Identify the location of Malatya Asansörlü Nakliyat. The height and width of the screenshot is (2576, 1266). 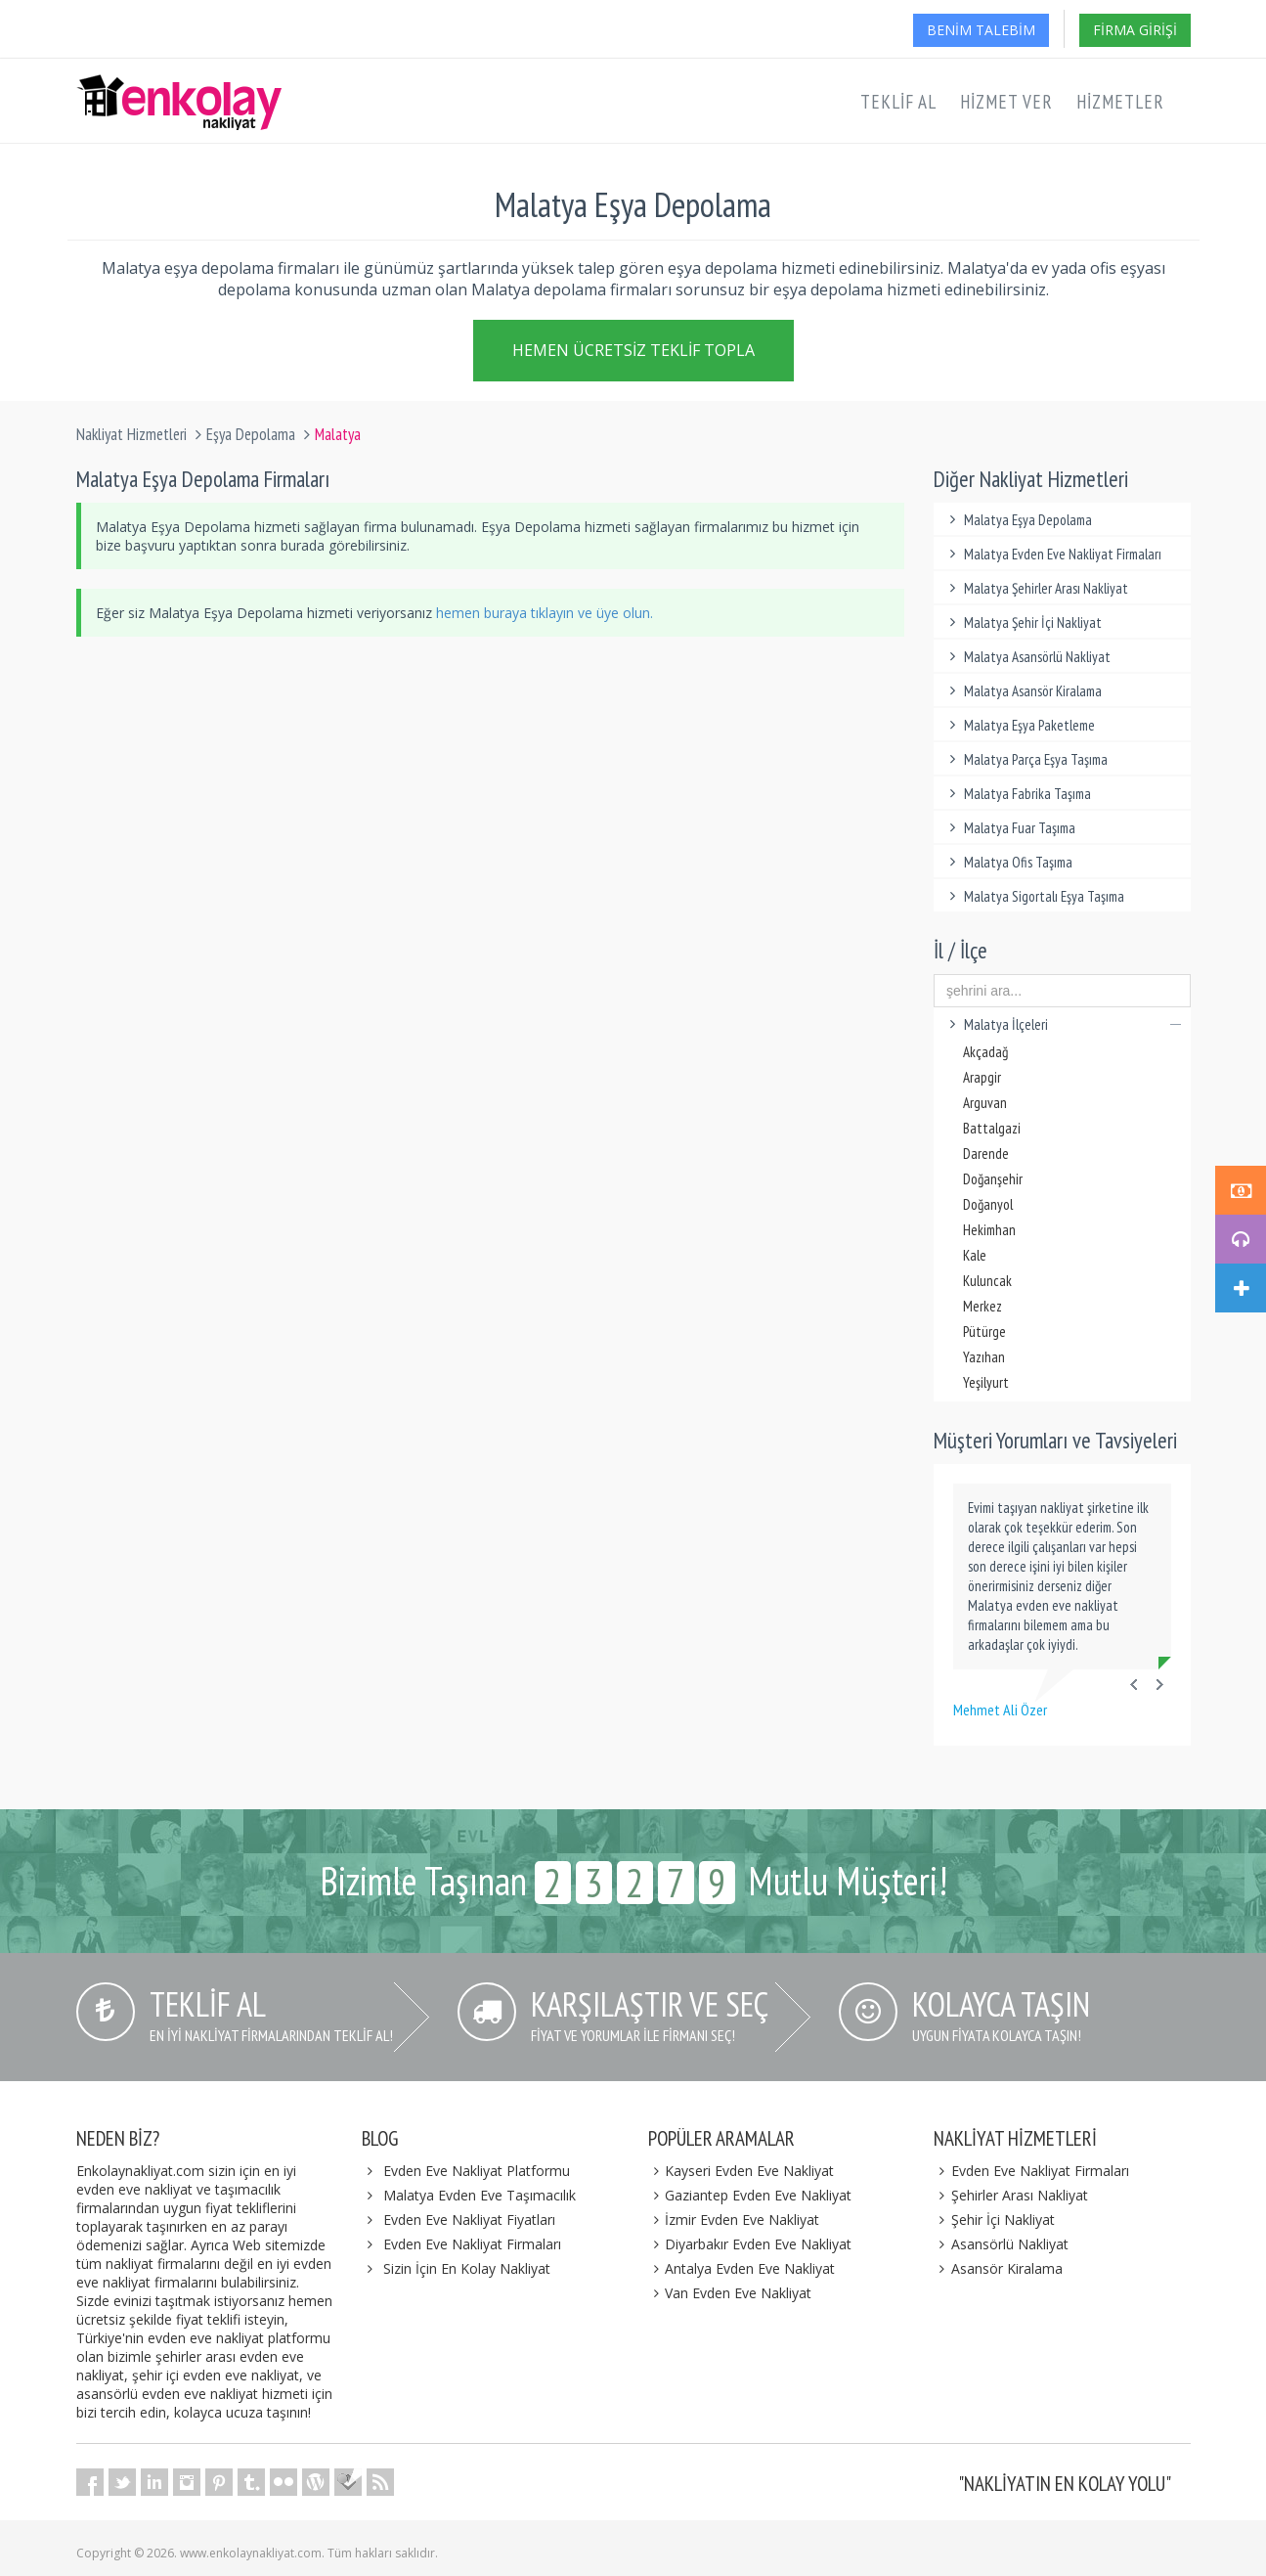
(1027, 656).